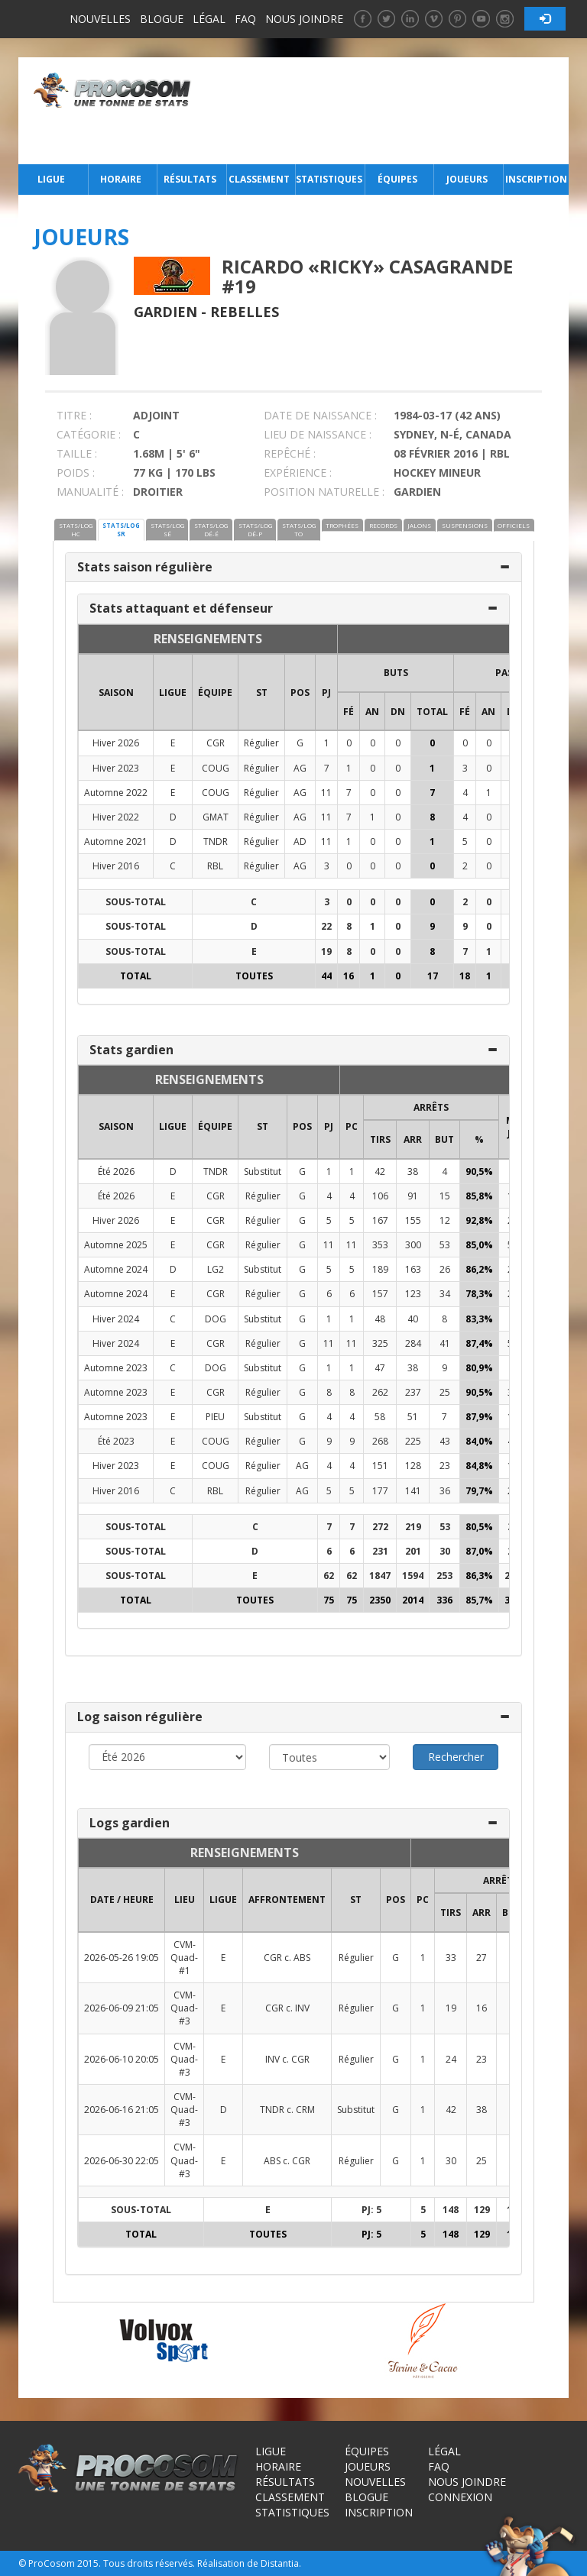 Image resolution: width=587 pixels, height=2576 pixels. What do you see at coordinates (172, 692) in the screenshot?
I see `LIGUE` at bounding box center [172, 692].